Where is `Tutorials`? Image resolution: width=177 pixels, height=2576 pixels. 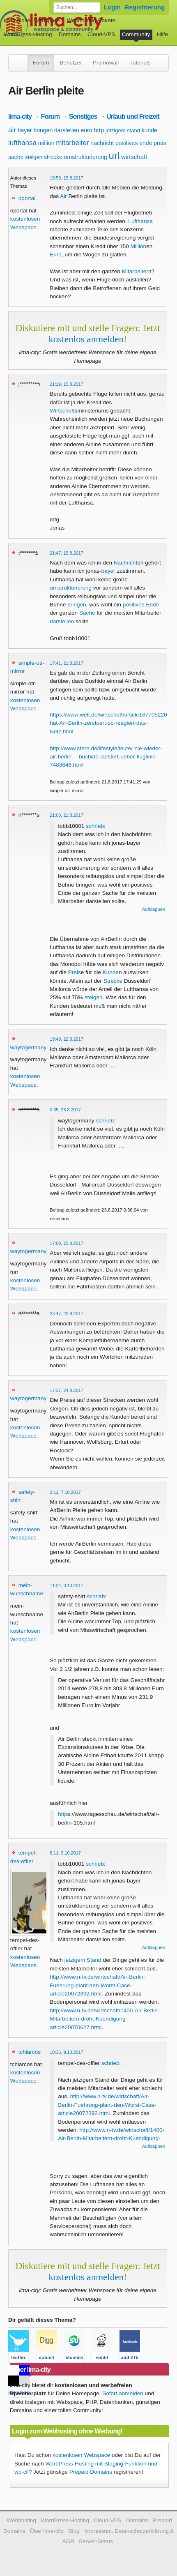
Tutorials is located at coordinates (140, 63).